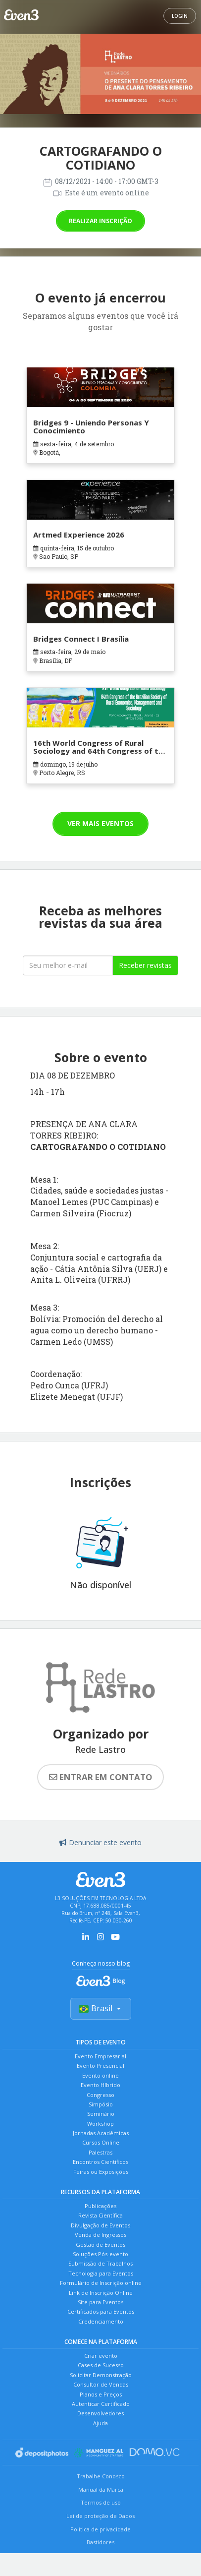  Describe the element at coordinates (100, 2273) in the screenshot. I see `Tecnologia para Eventos` at that location.